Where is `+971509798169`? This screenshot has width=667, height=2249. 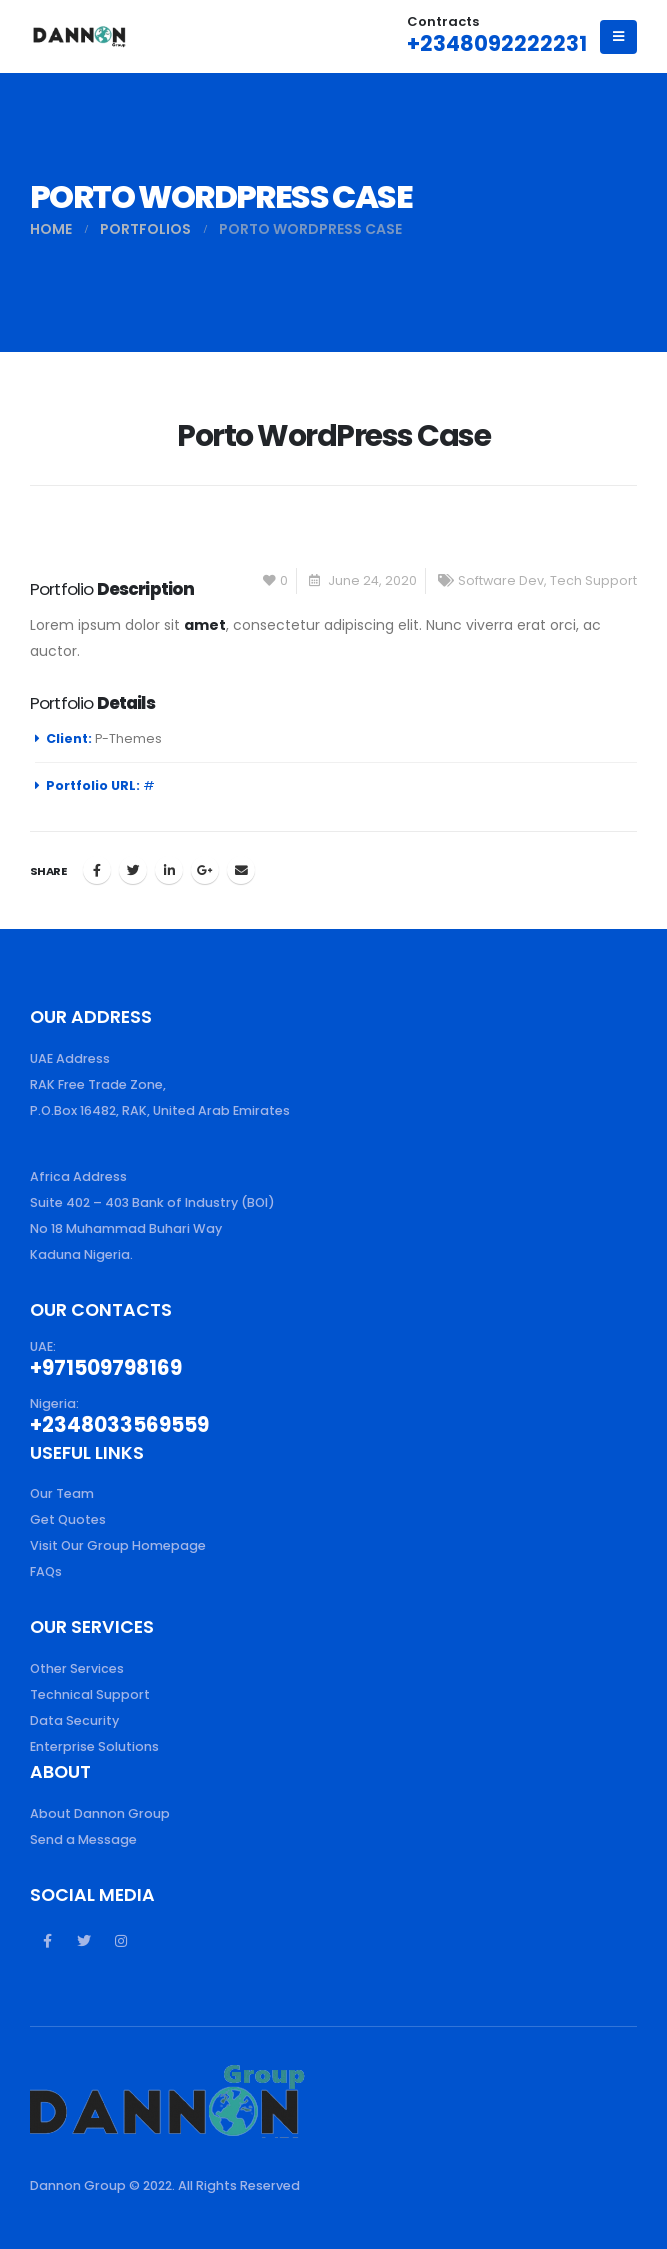 +971509798169 is located at coordinates (106, 1368).